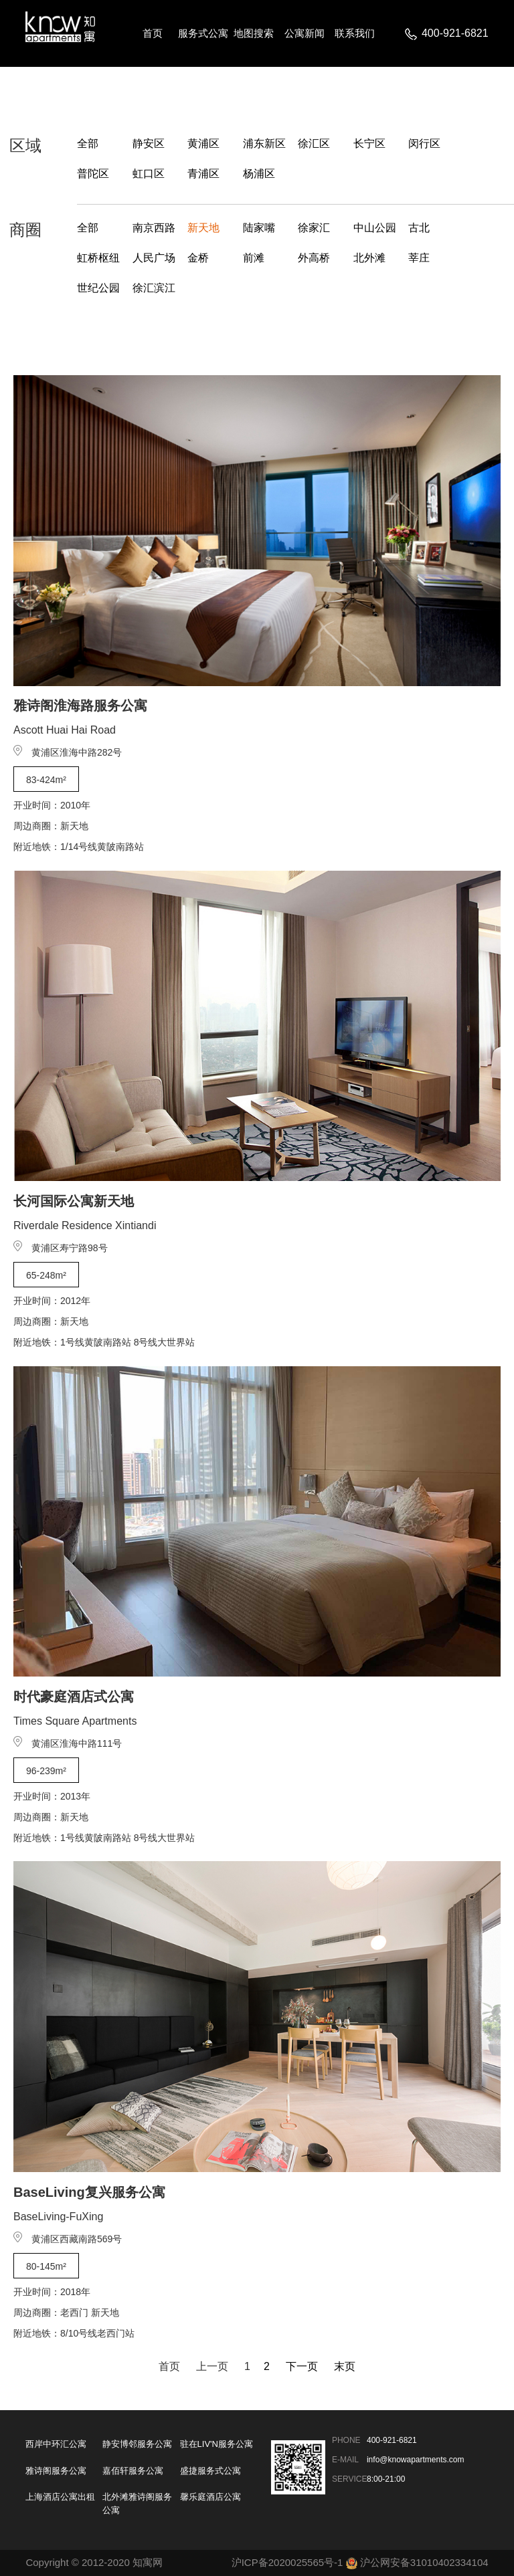 Image resolution: width=514 pixels, height=2576 pixels. Describe the element at coordinates (89, 2192) in the screenshot. I see `BaseLiving复兴服务公寓` at that location.